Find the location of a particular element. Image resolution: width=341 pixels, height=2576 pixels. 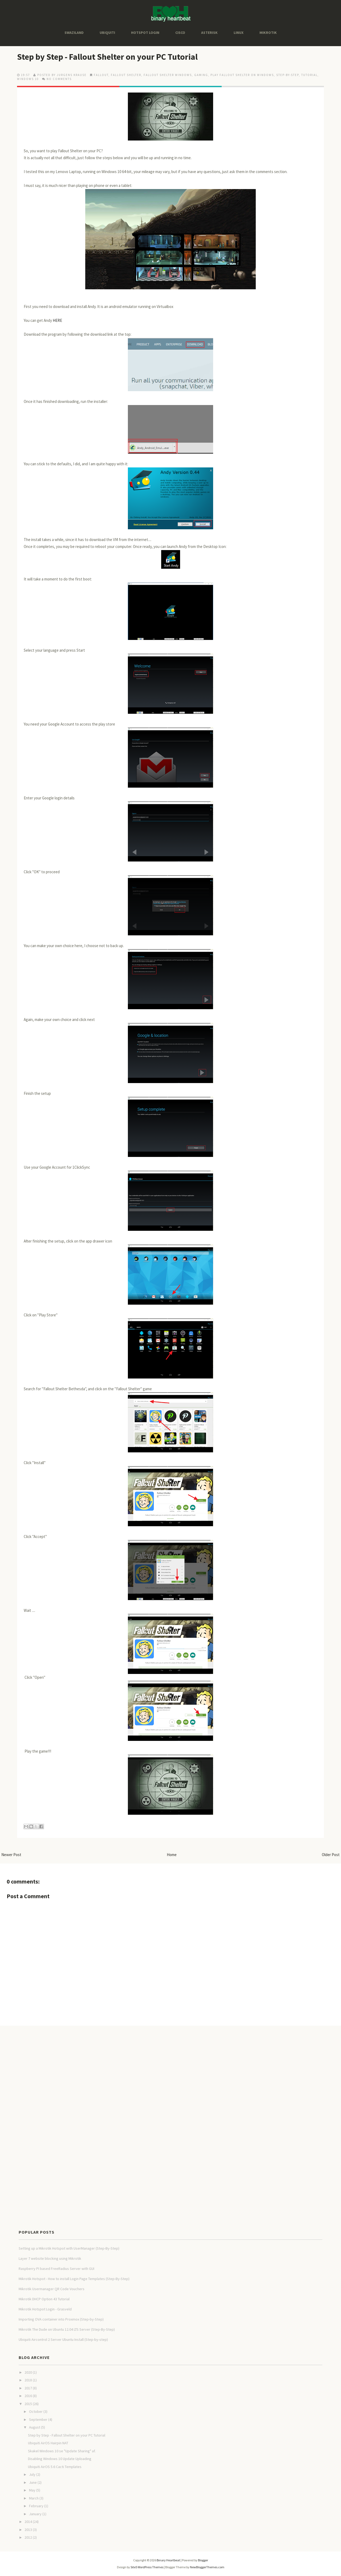

Asterisk is located at coordinates (209, 32).